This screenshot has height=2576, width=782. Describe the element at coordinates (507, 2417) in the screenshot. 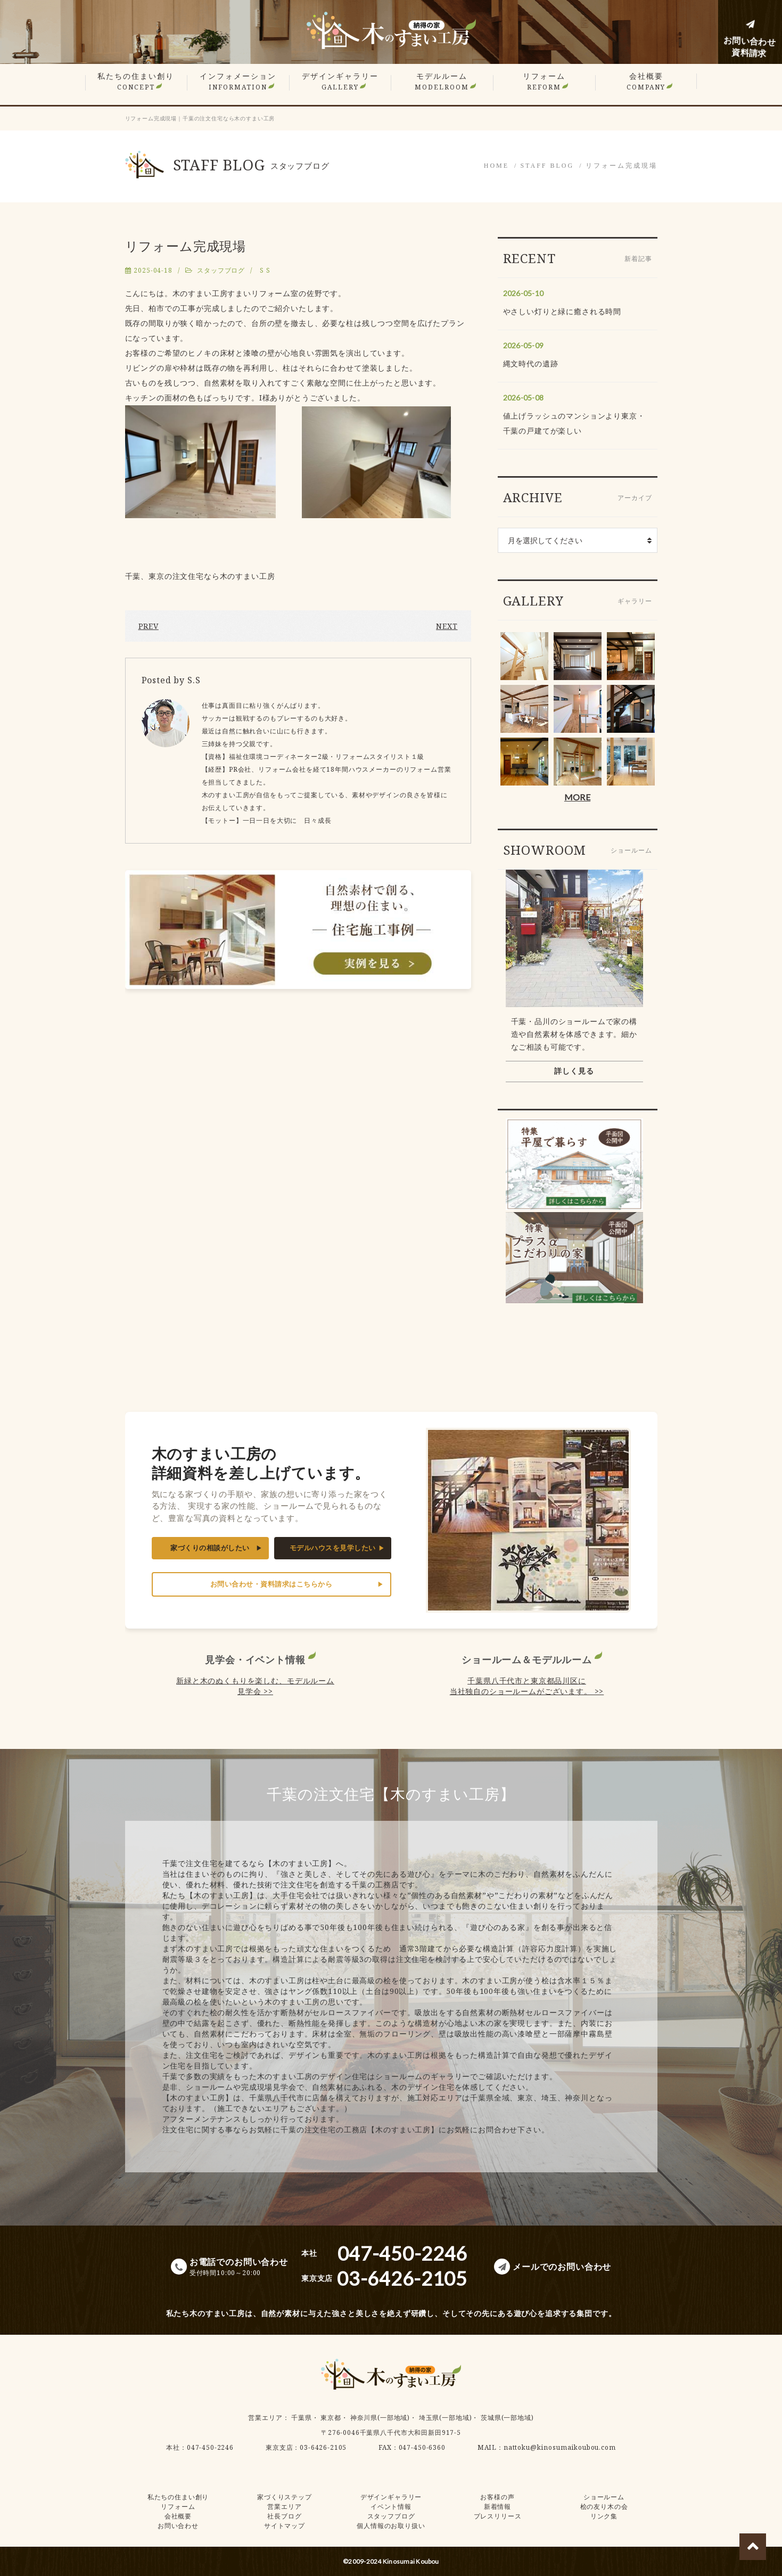

I see `茨城県(一部地域)` at that location.